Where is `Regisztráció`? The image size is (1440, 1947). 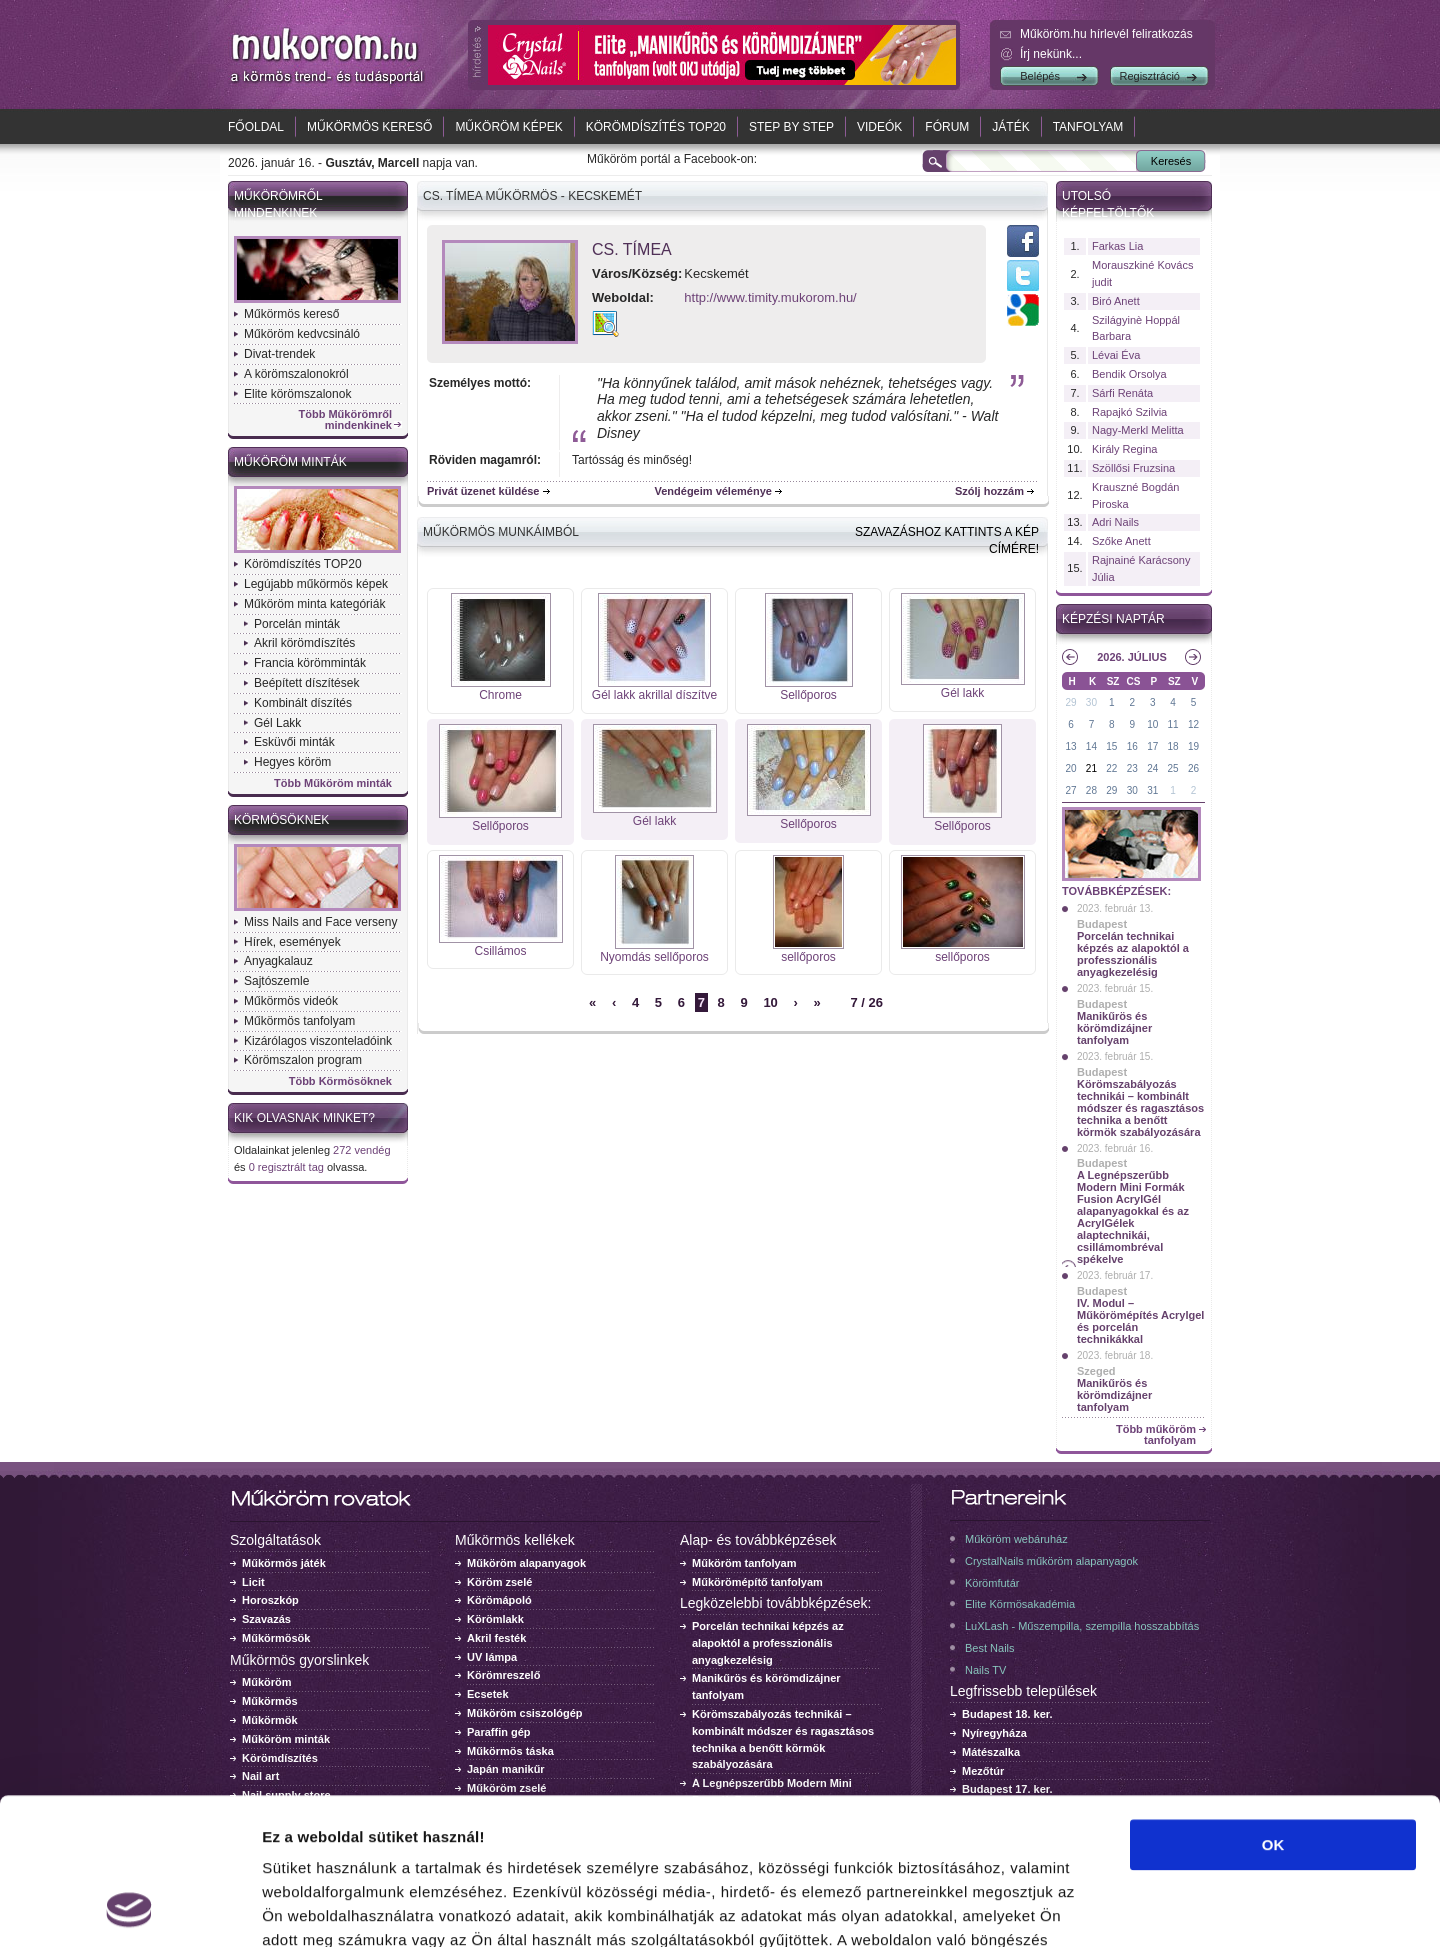
Regisztráció is located at coordinates (1149, 76).